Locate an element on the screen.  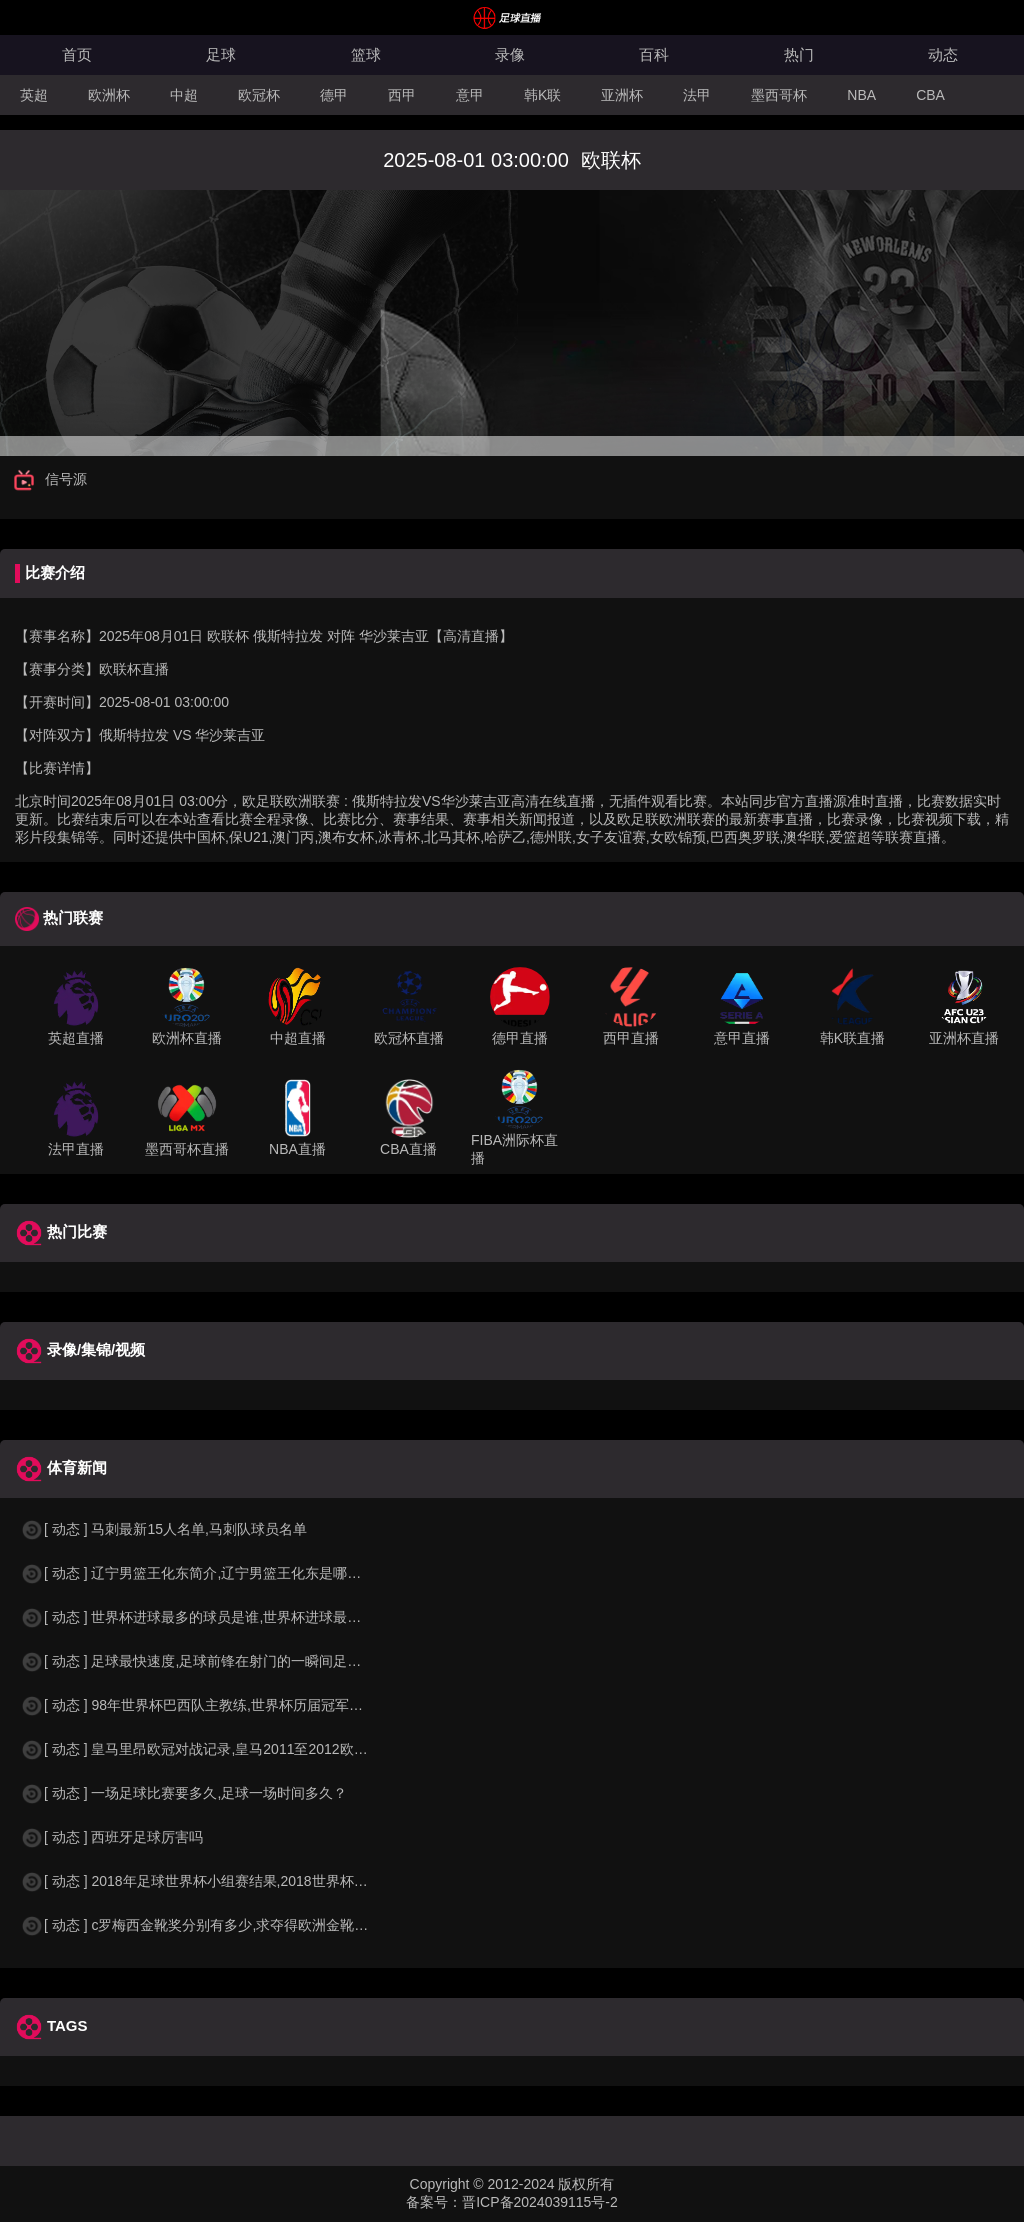
[ 动态 ] c罗梅西金靴奖分别有多少,求夺得欧洲金靴奖与各大联赛金靴奖最 is located at coordinates (257, 1925).